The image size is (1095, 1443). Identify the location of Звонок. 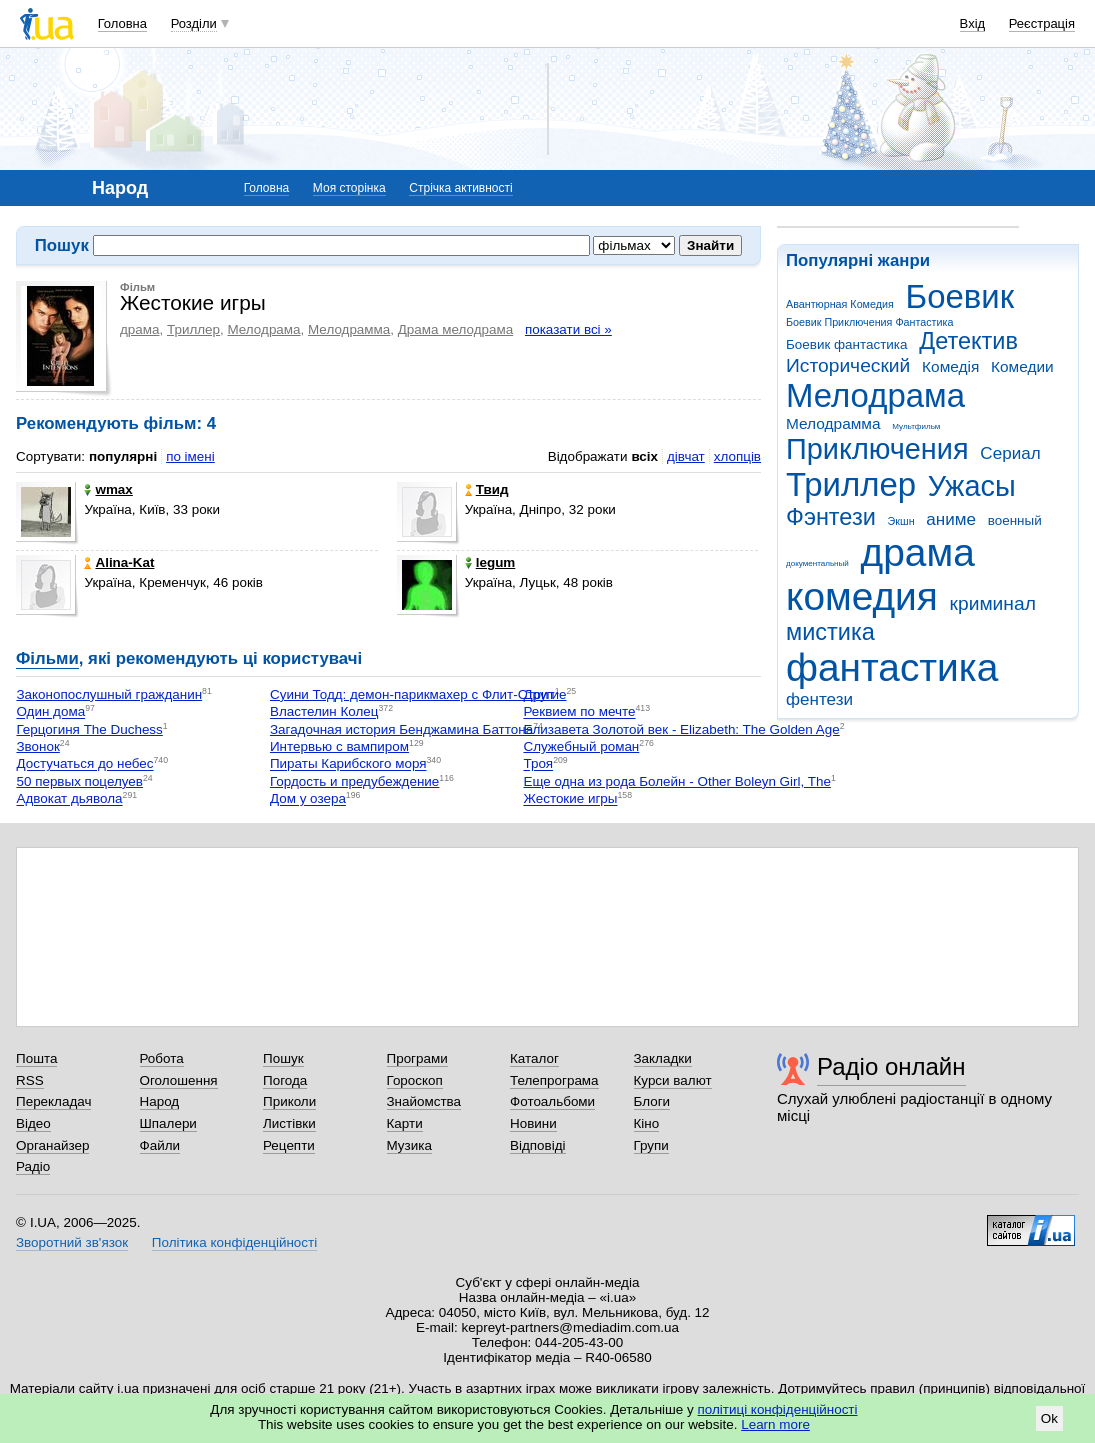
(37, 746).